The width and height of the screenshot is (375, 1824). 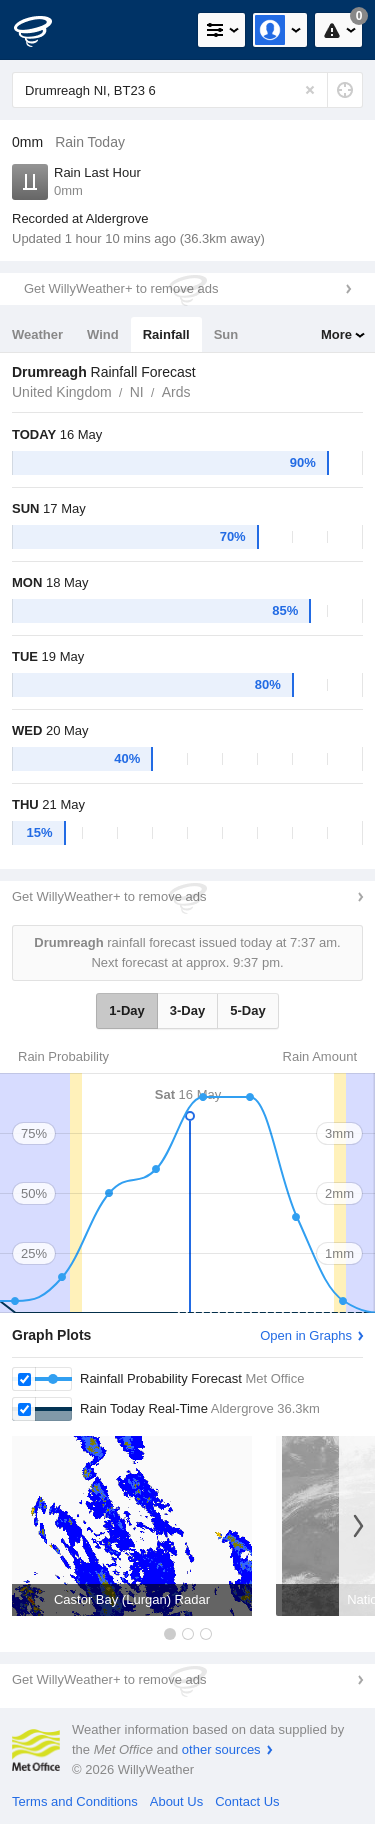 I want to click on NI, so click(x=137, y=392).